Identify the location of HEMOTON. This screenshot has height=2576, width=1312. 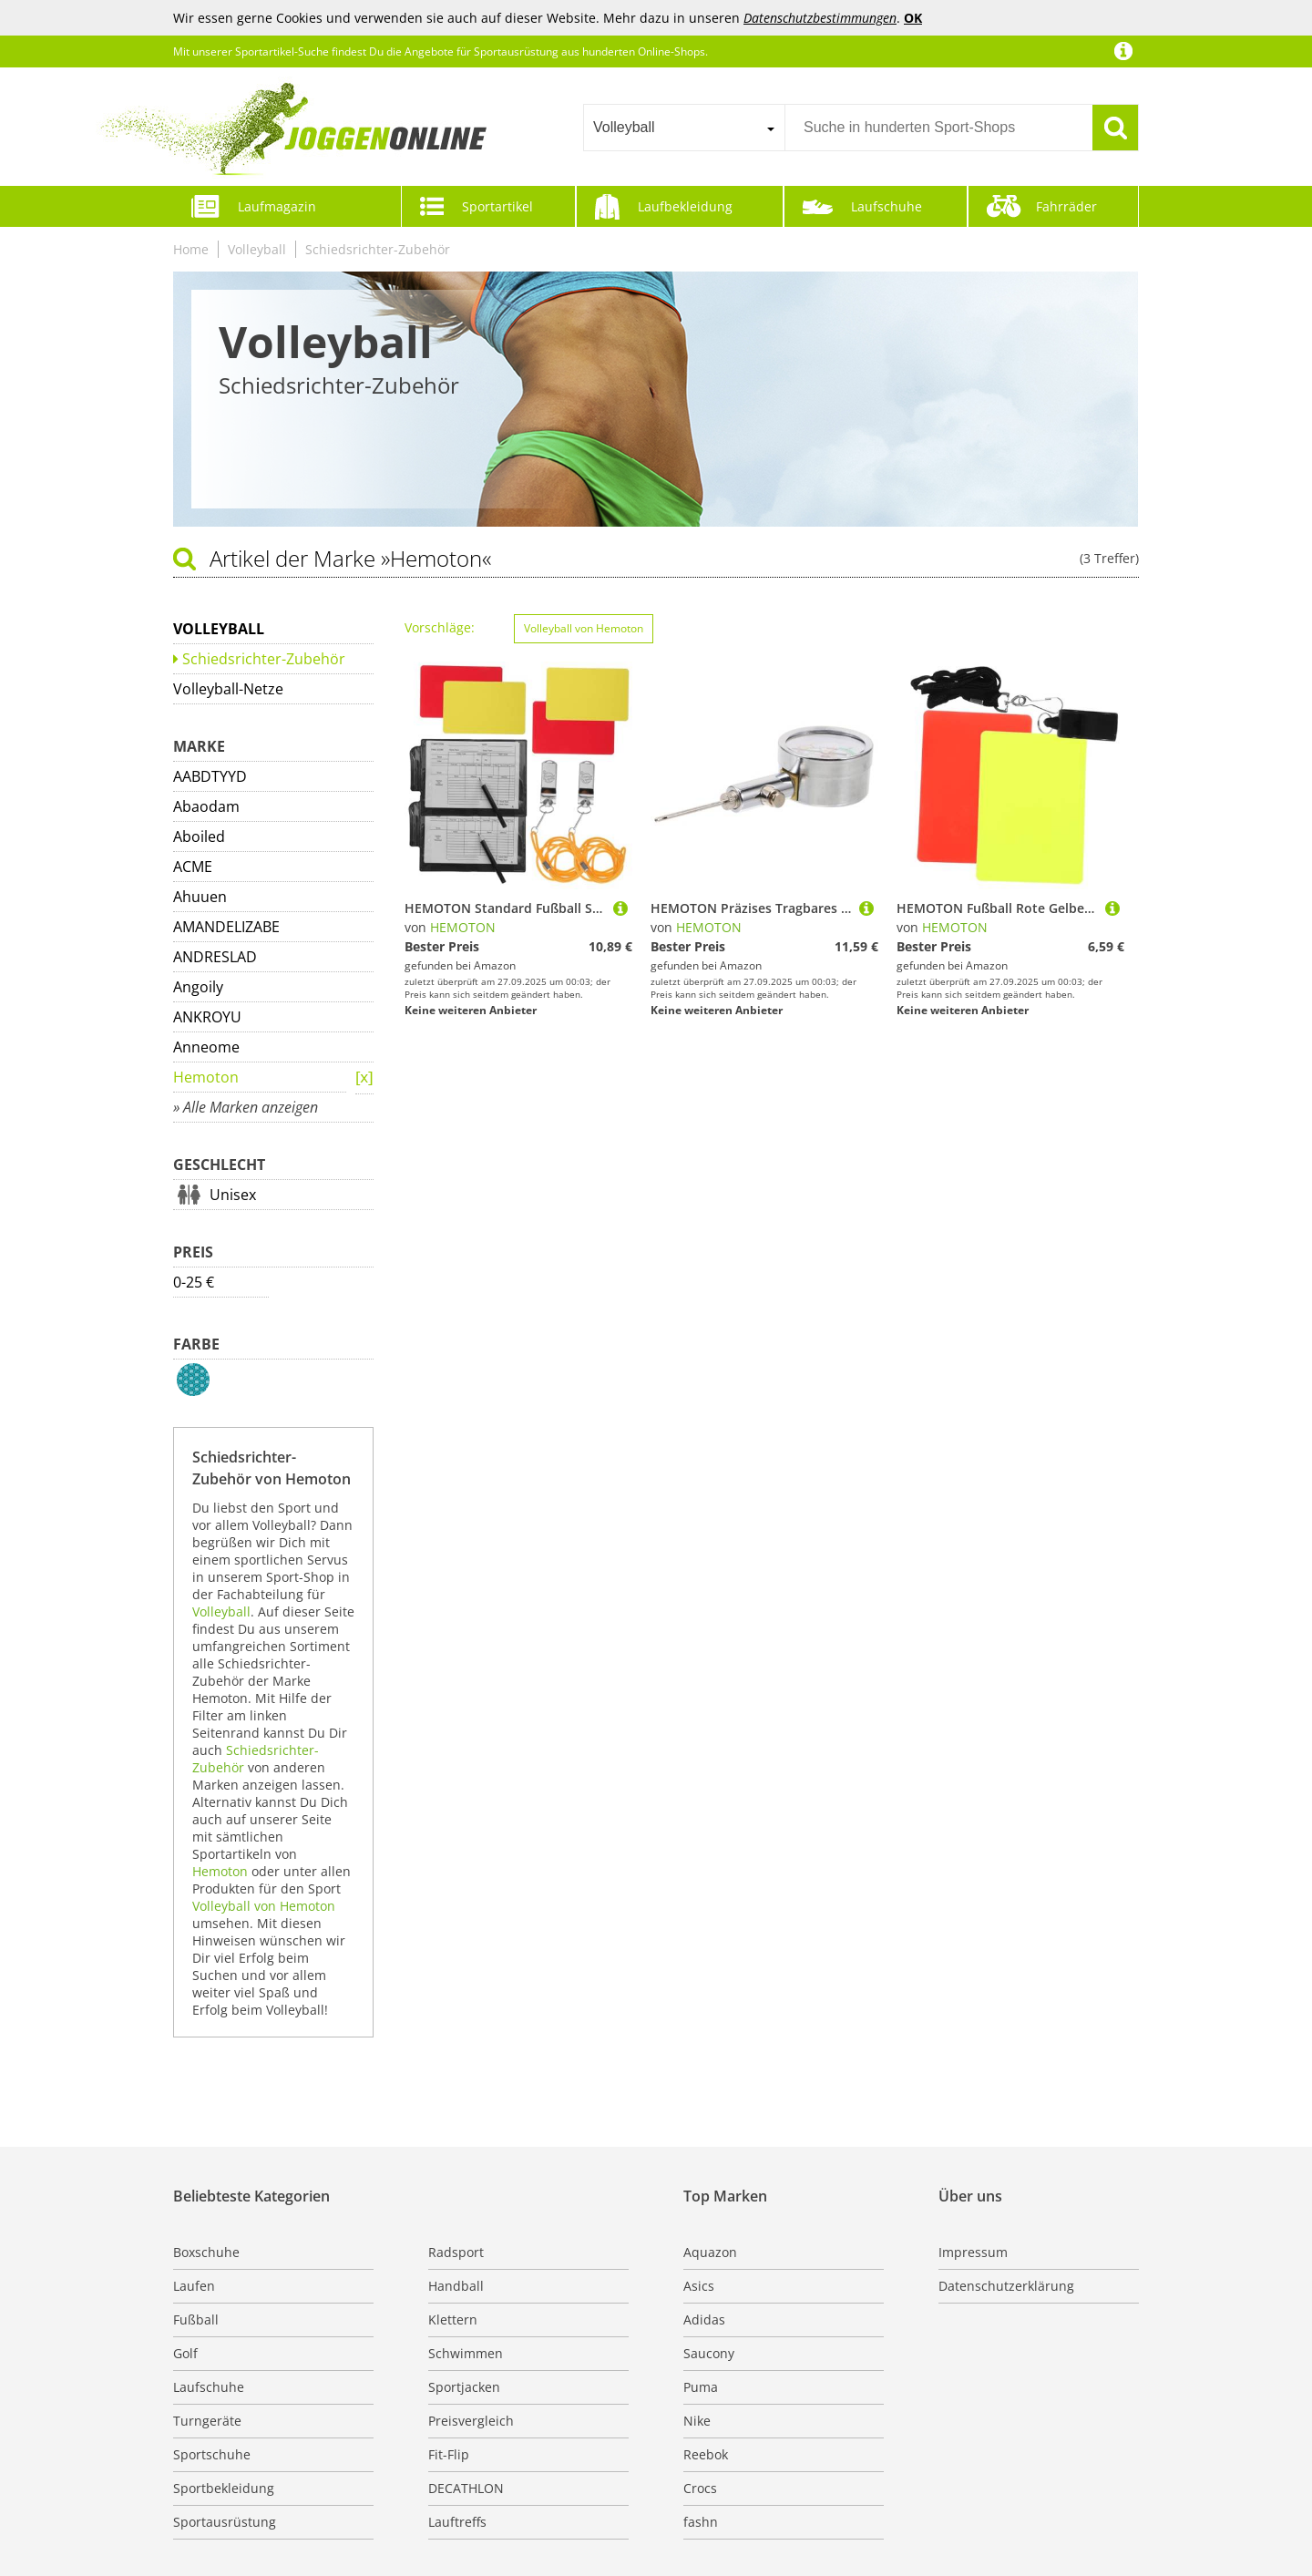
(463, 927).